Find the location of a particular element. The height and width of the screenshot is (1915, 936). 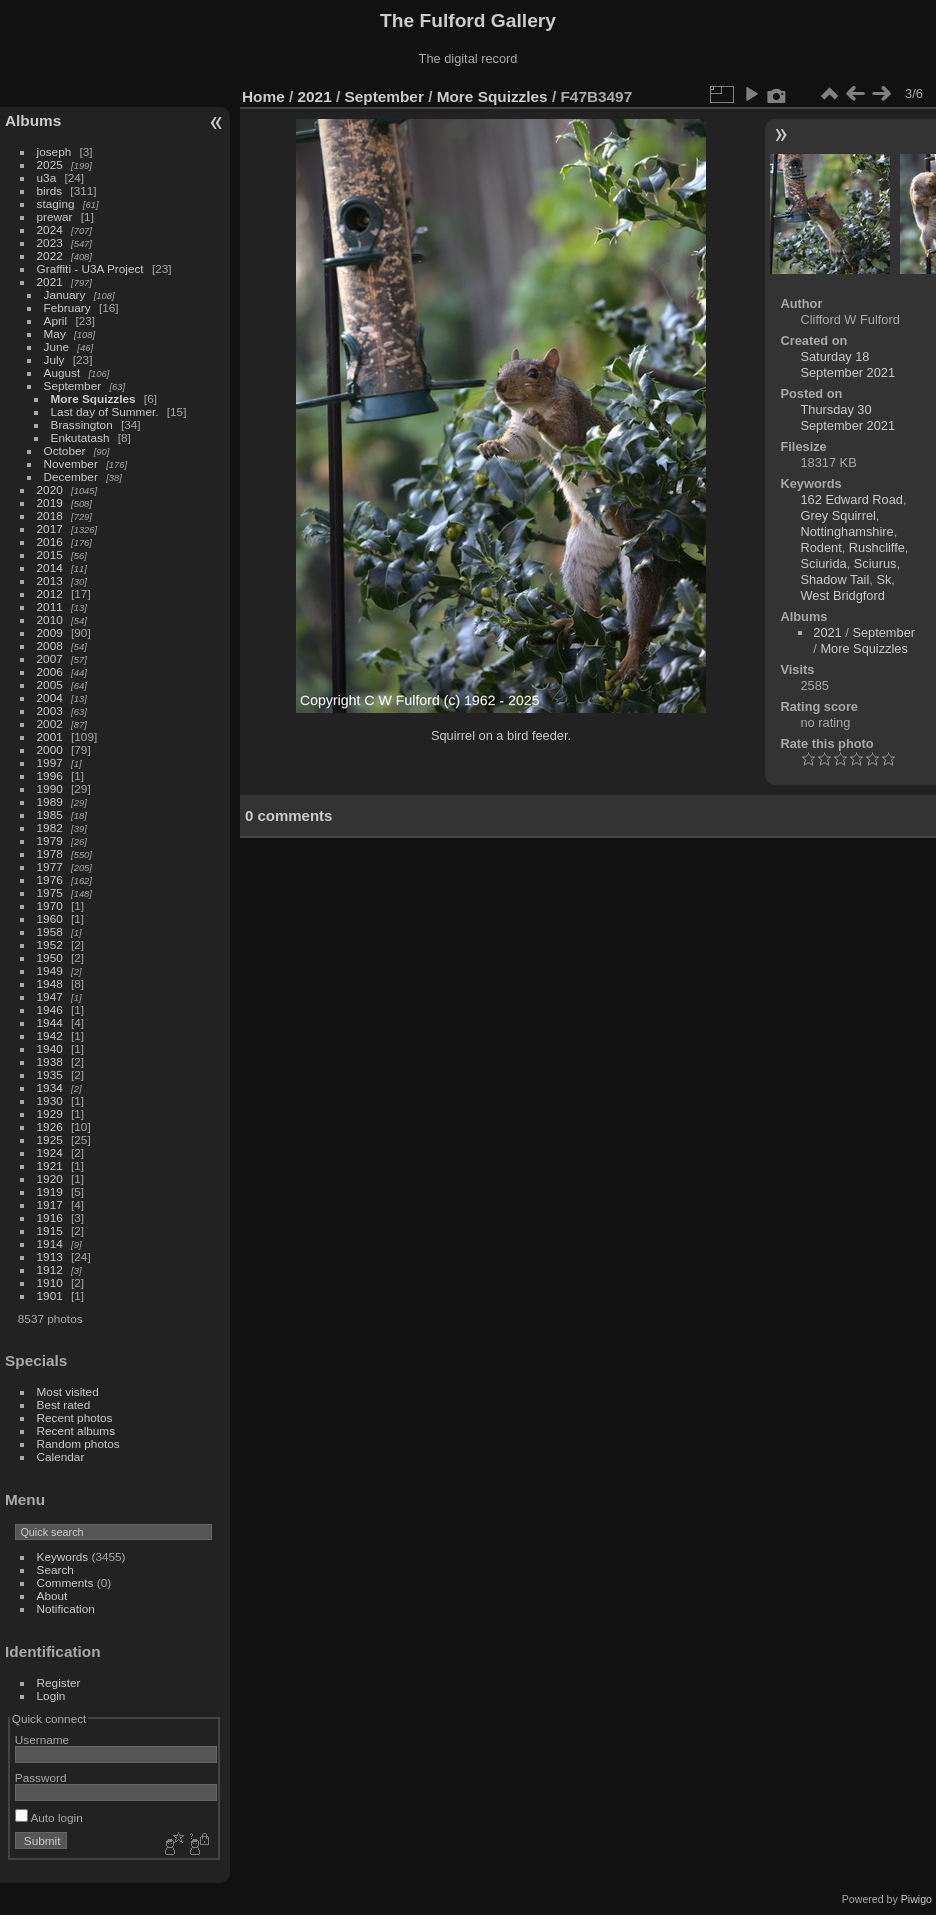

1940 is located at coordinates (50, 1048).